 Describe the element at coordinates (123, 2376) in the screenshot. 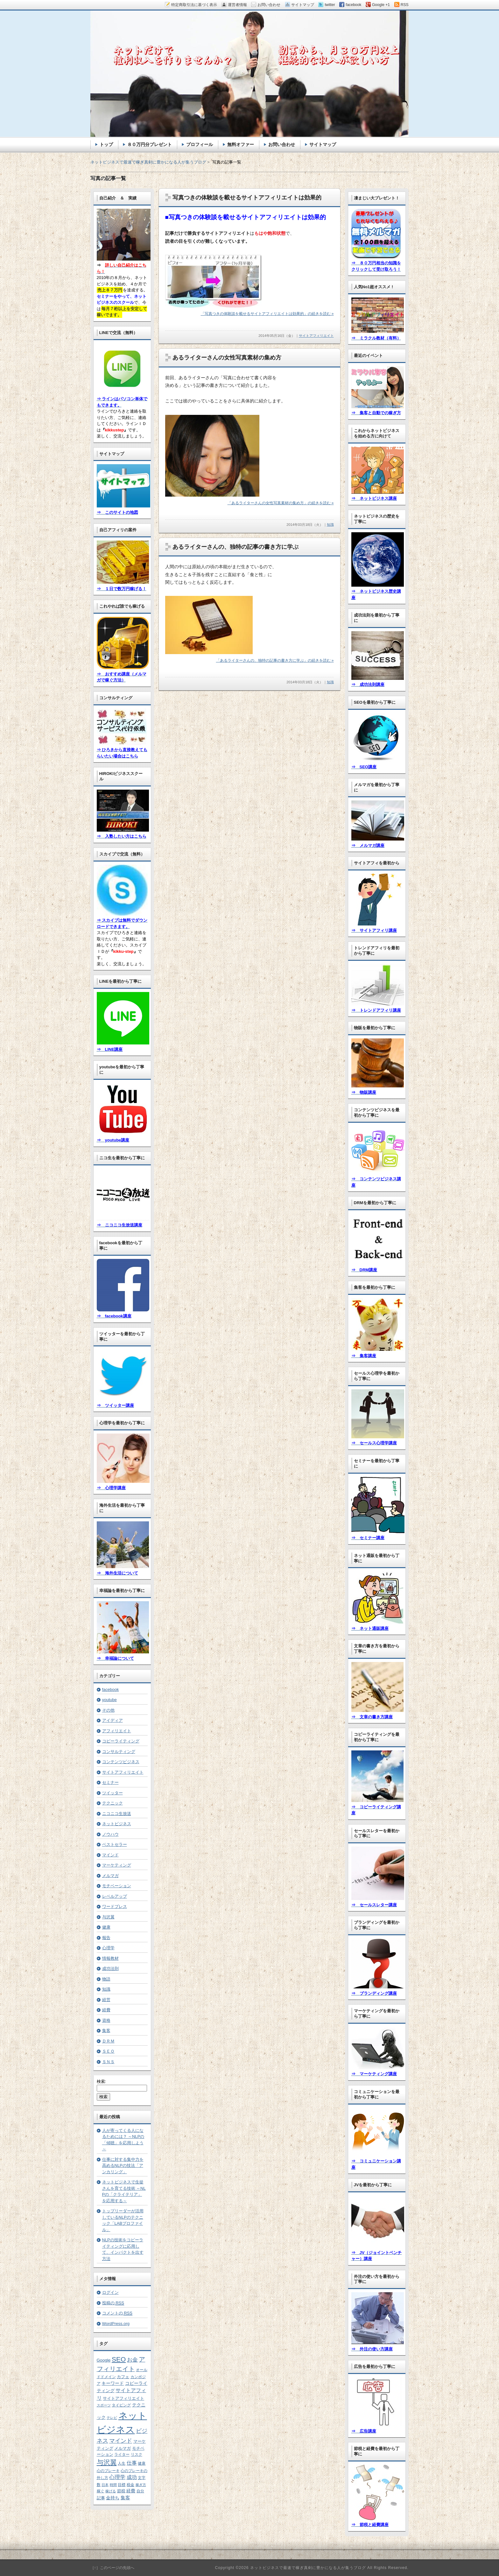

I see `カフェ [カフェ (7個の項目)]` at that location.